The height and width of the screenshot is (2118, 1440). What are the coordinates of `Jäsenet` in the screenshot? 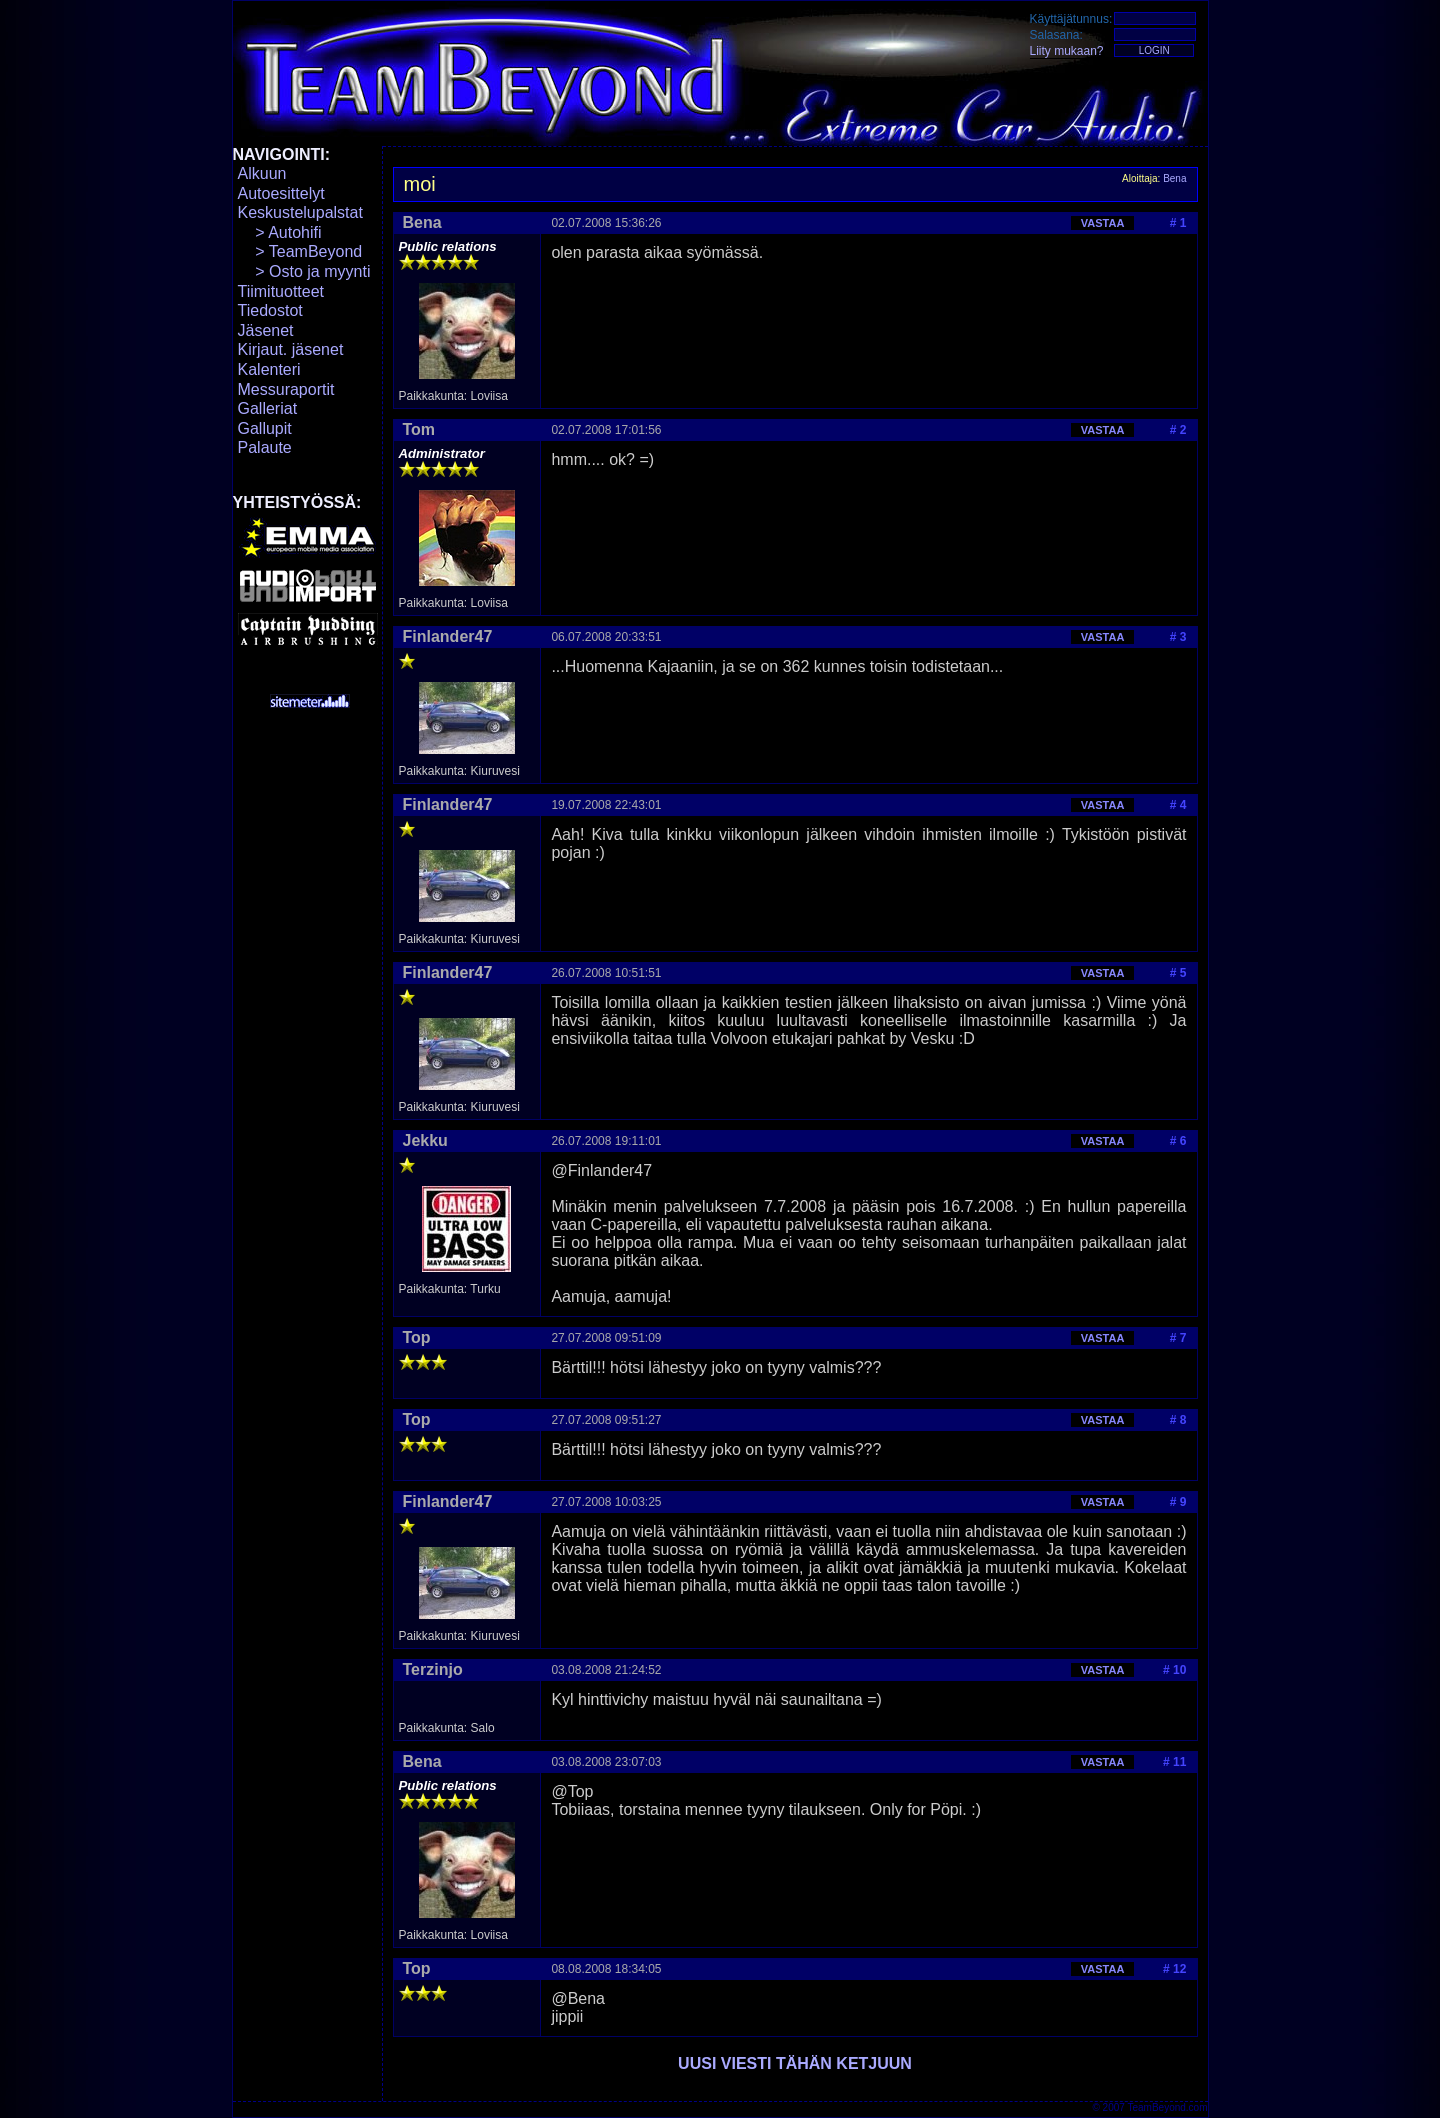 It's located at (266, 330).